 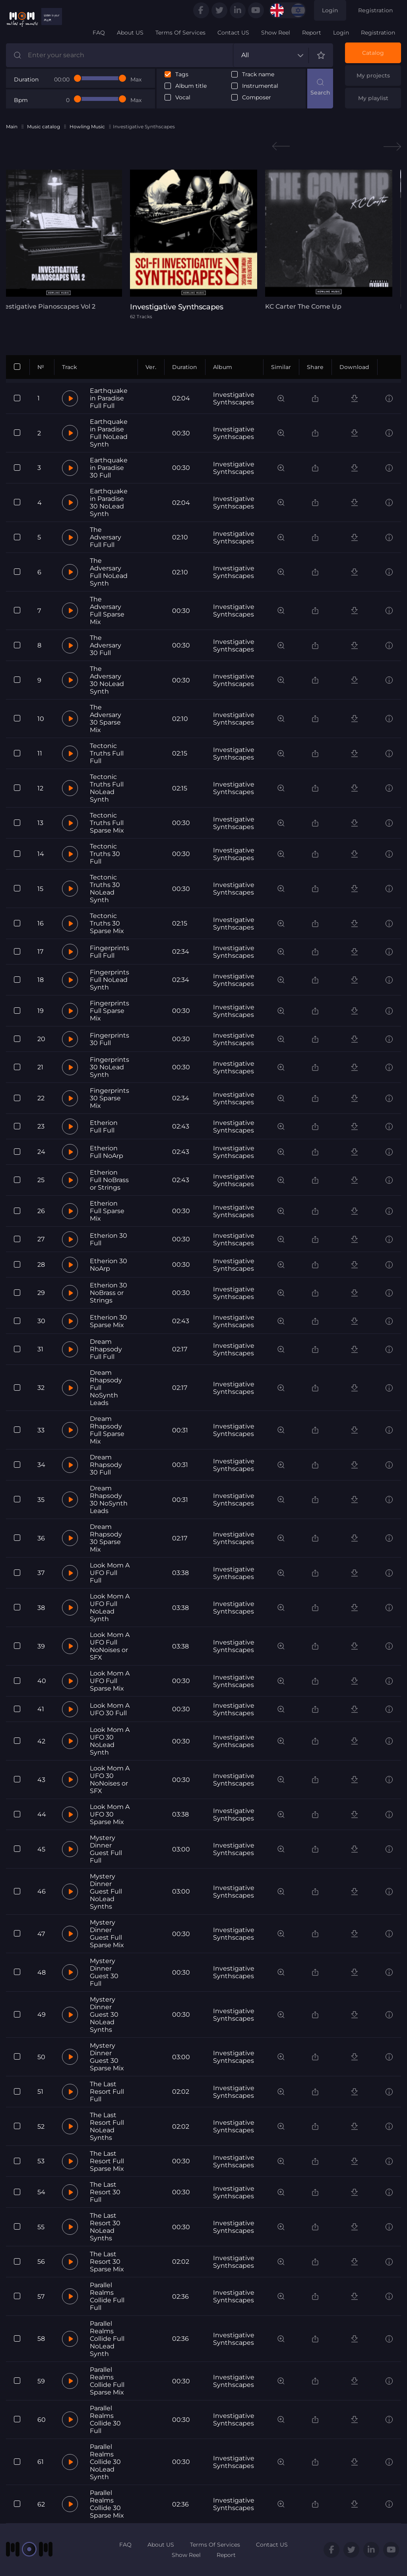 I want to click on Look Mom A UFO Full NoLead Synth, so click(x=110, y=1607).